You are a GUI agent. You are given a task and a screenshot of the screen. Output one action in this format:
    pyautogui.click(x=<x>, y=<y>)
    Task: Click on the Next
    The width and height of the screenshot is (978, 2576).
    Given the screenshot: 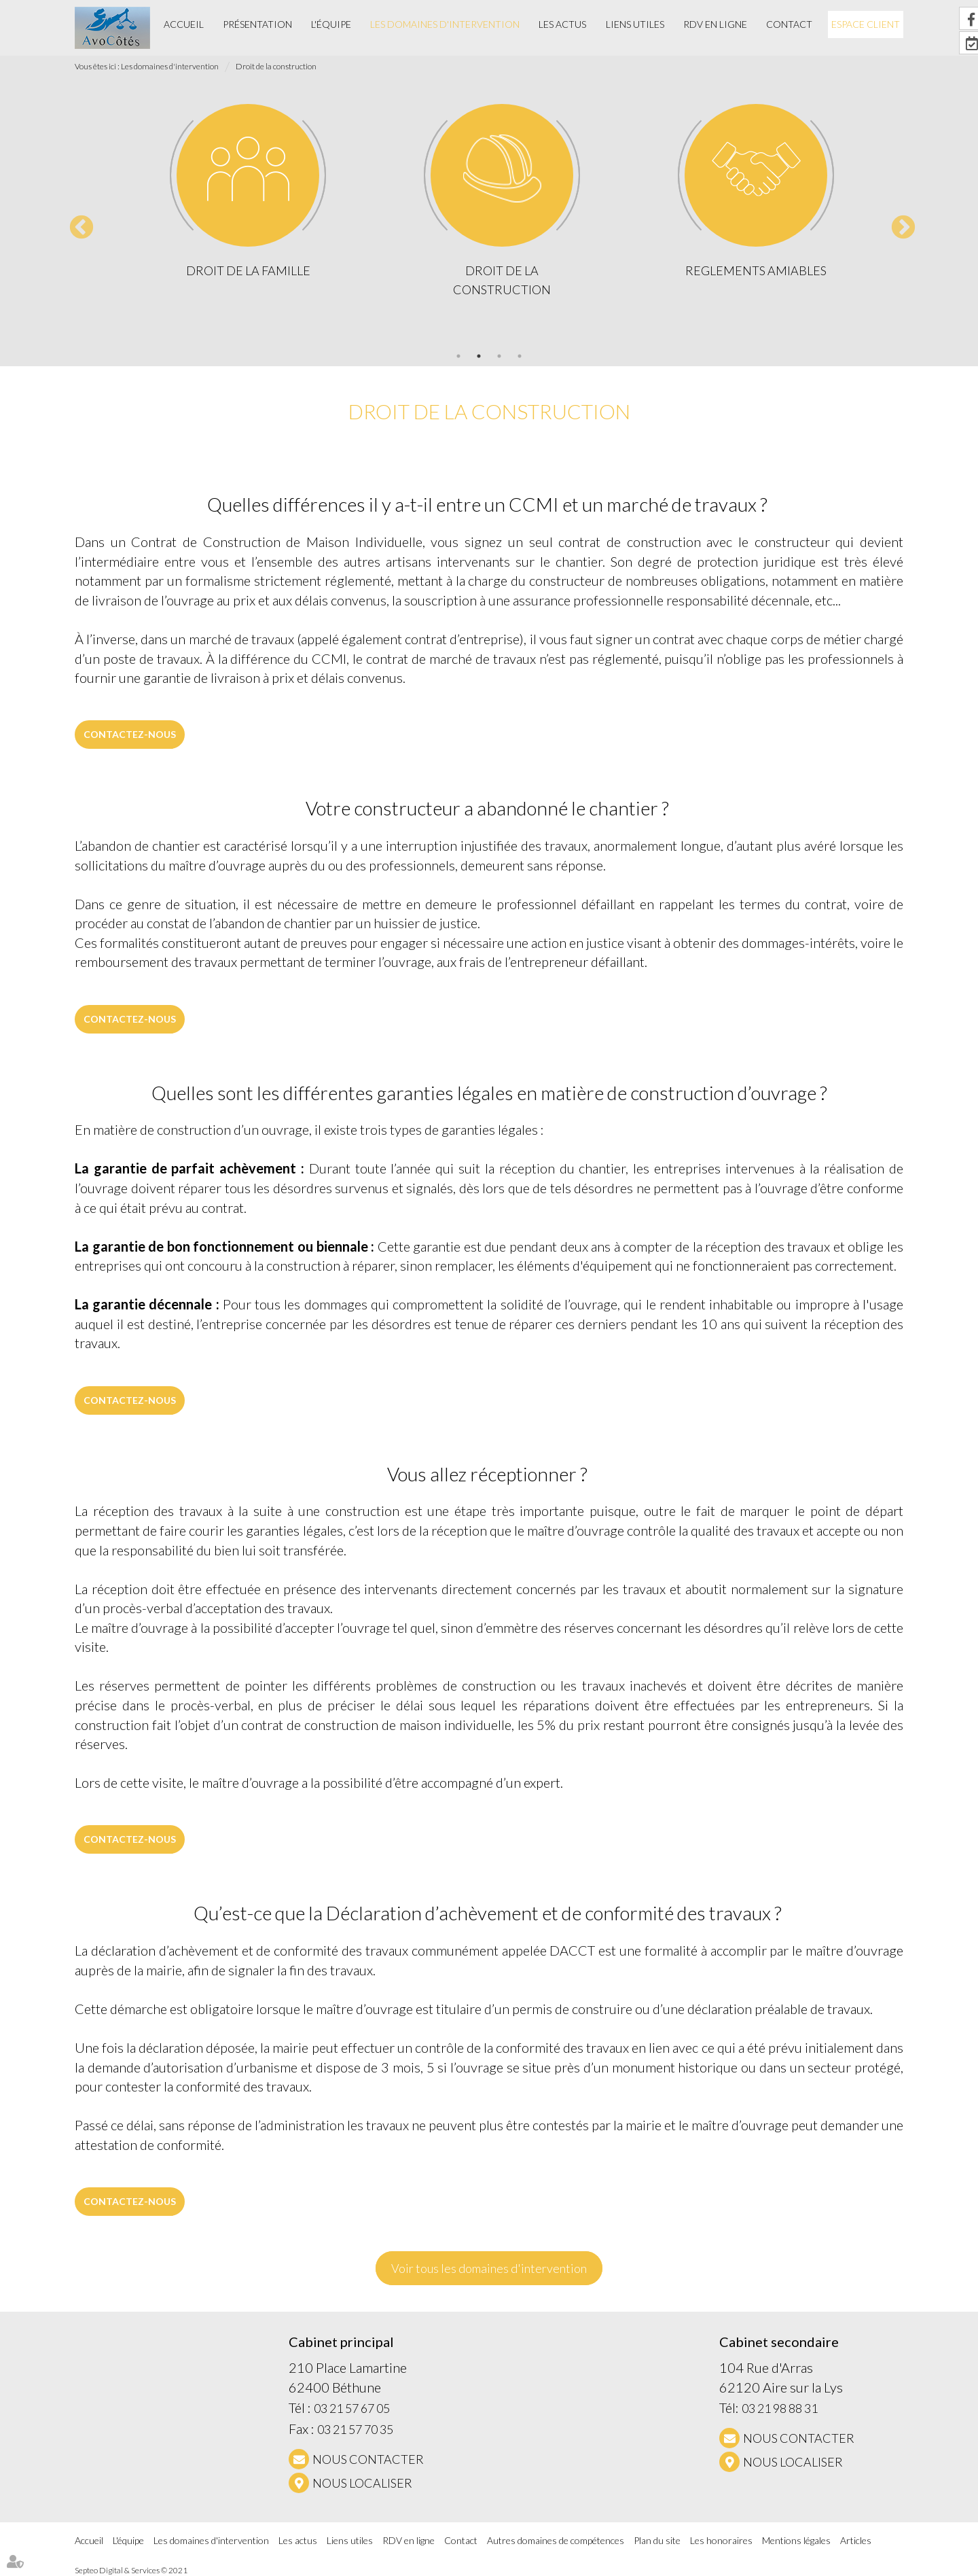 What is the action you would take?
    pyautogui.click(x=896, y=221)
    